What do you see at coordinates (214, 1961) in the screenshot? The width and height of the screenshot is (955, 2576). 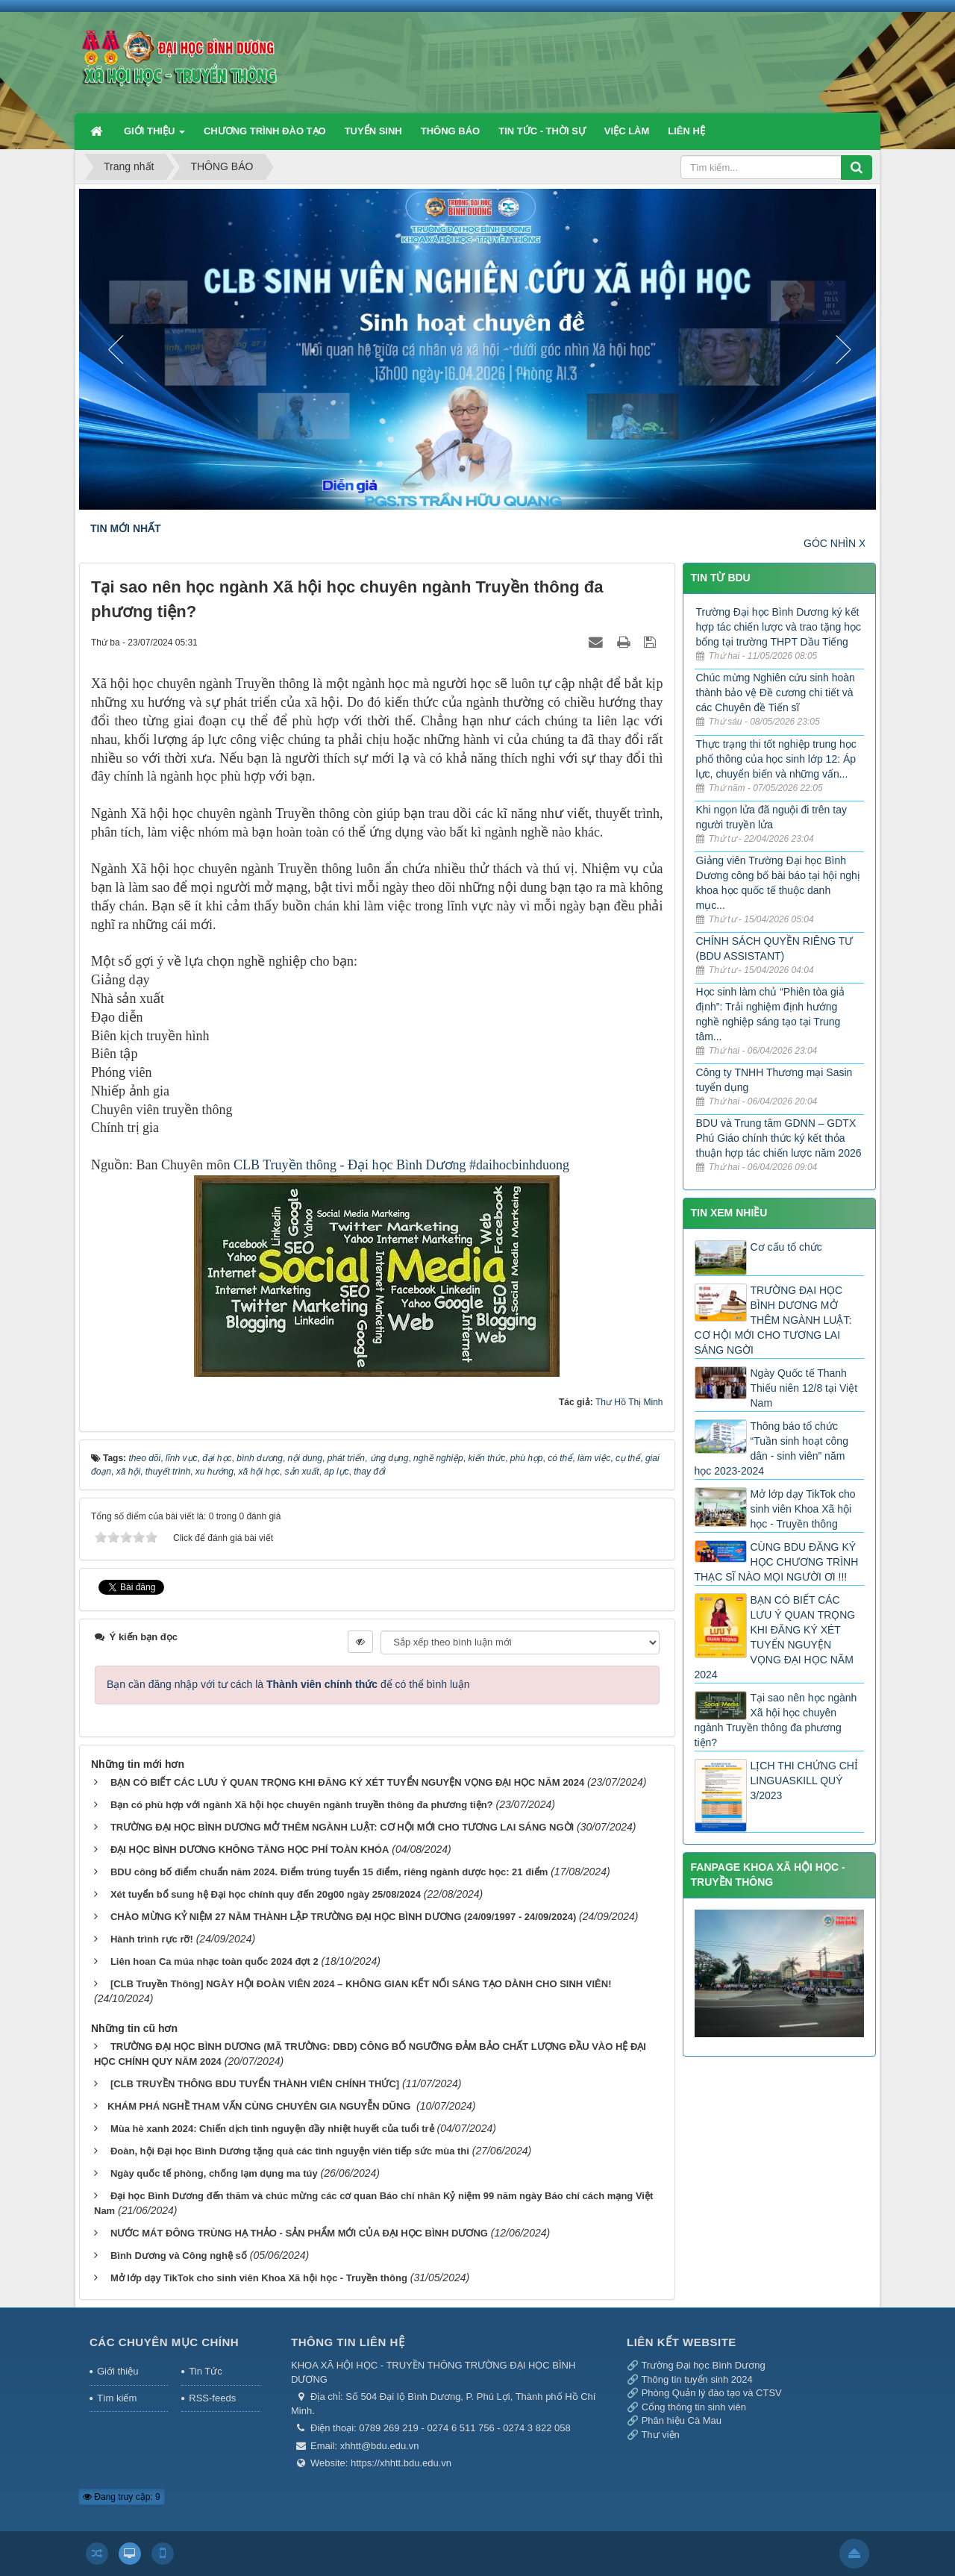 I see `Liên hoan Ca múa nhạc toàn quốc 2024 đợt 2` at bounding box center [214, 1961].